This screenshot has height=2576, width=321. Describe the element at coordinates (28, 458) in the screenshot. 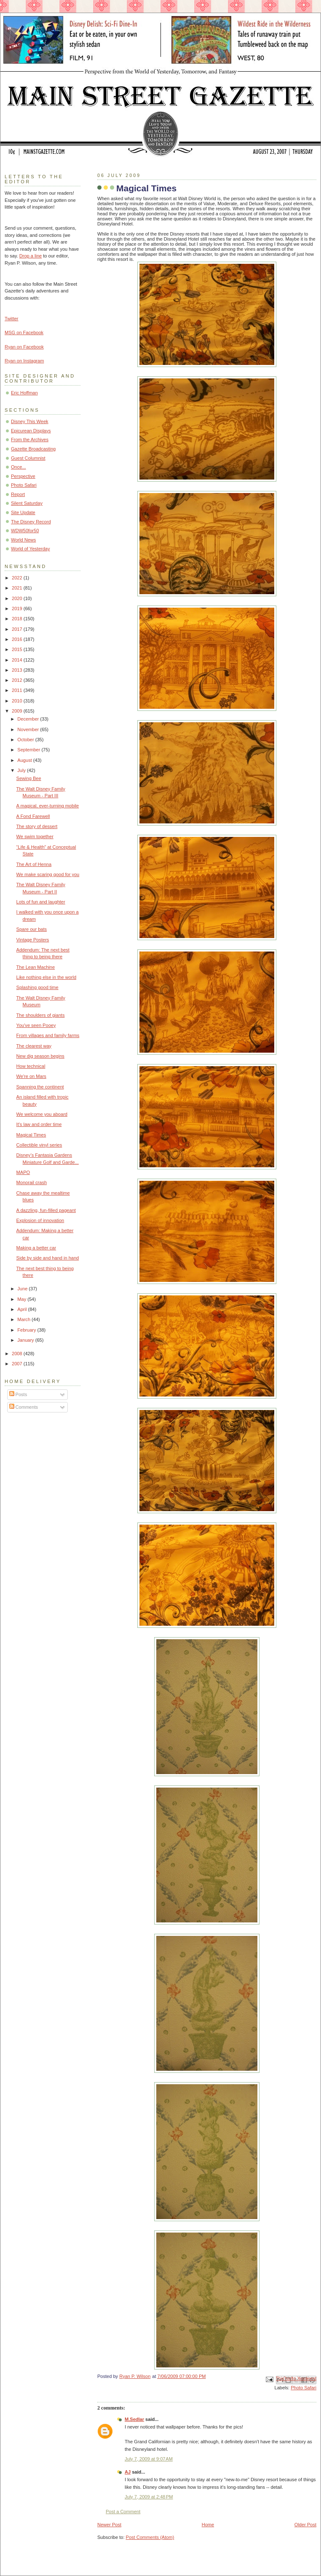

I see `Guest Columnist` at that location.